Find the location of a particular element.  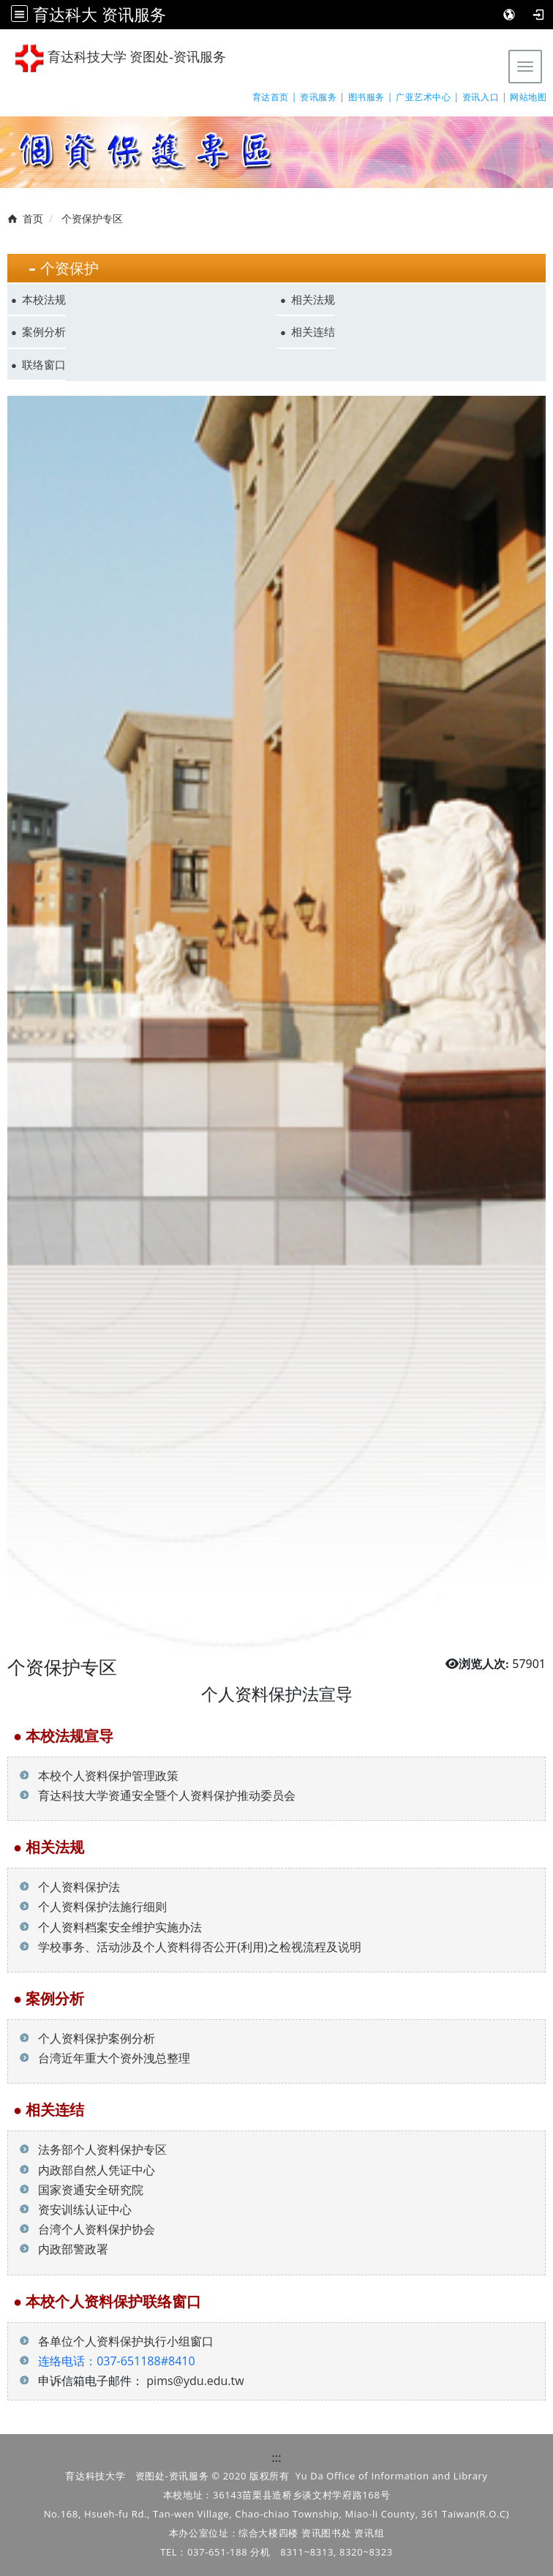

案例分析 is located at coordinates (44, 331).